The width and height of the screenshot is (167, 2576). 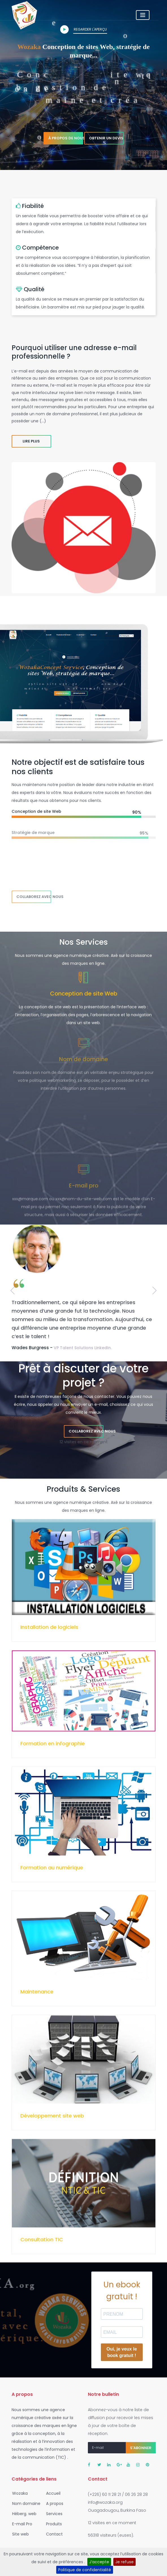 What do you see at coordinates (18, 2493) in the screenshot?
I see `Wozaka` at bounding box center [18, 2493].